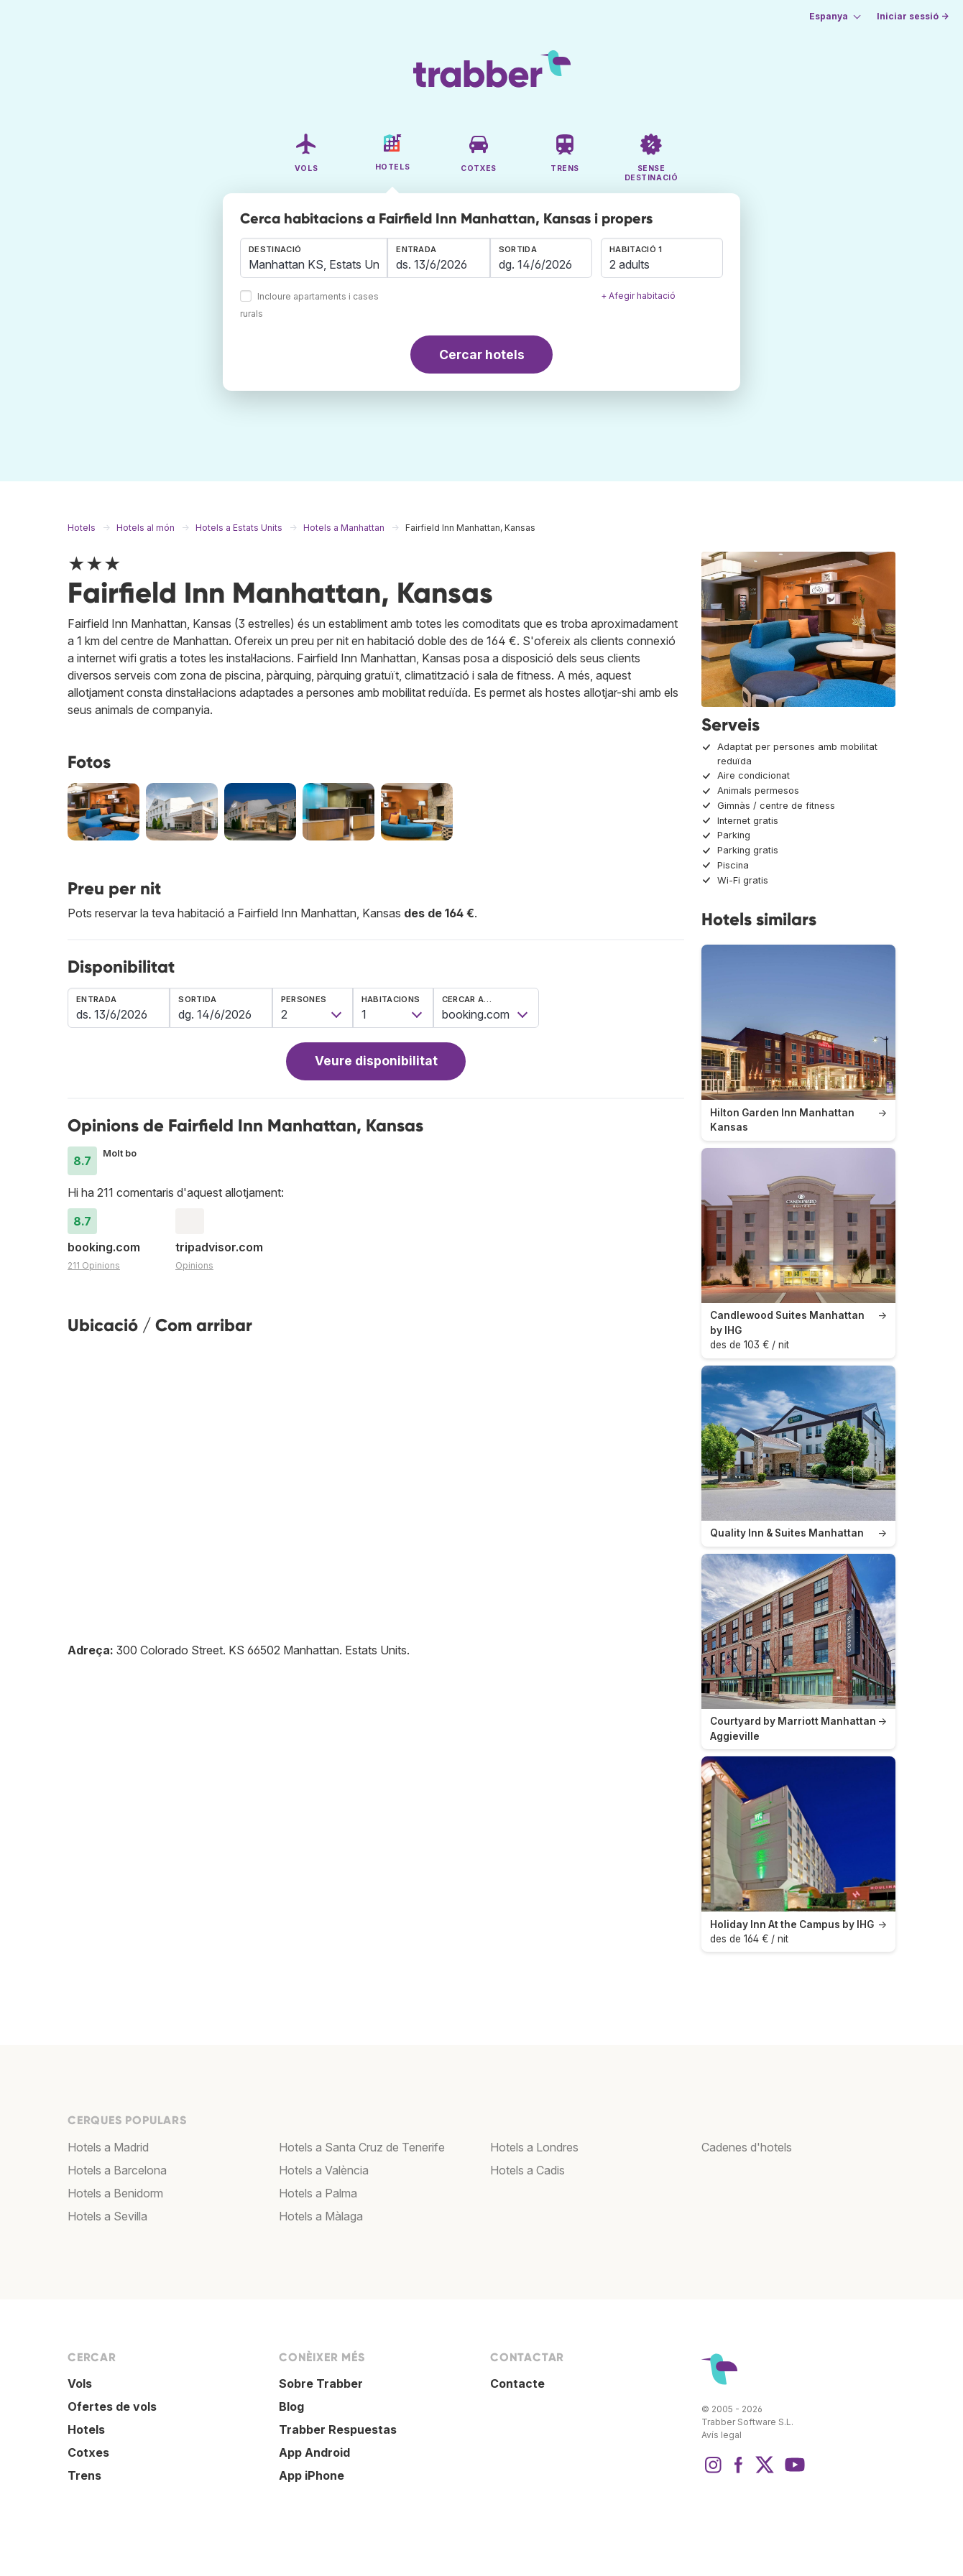 The image size is (963, 2576). What do you see at coordinates (721, 2434) in the screenshot?
I see `Avís legal` at bounding box center [721, 2434].